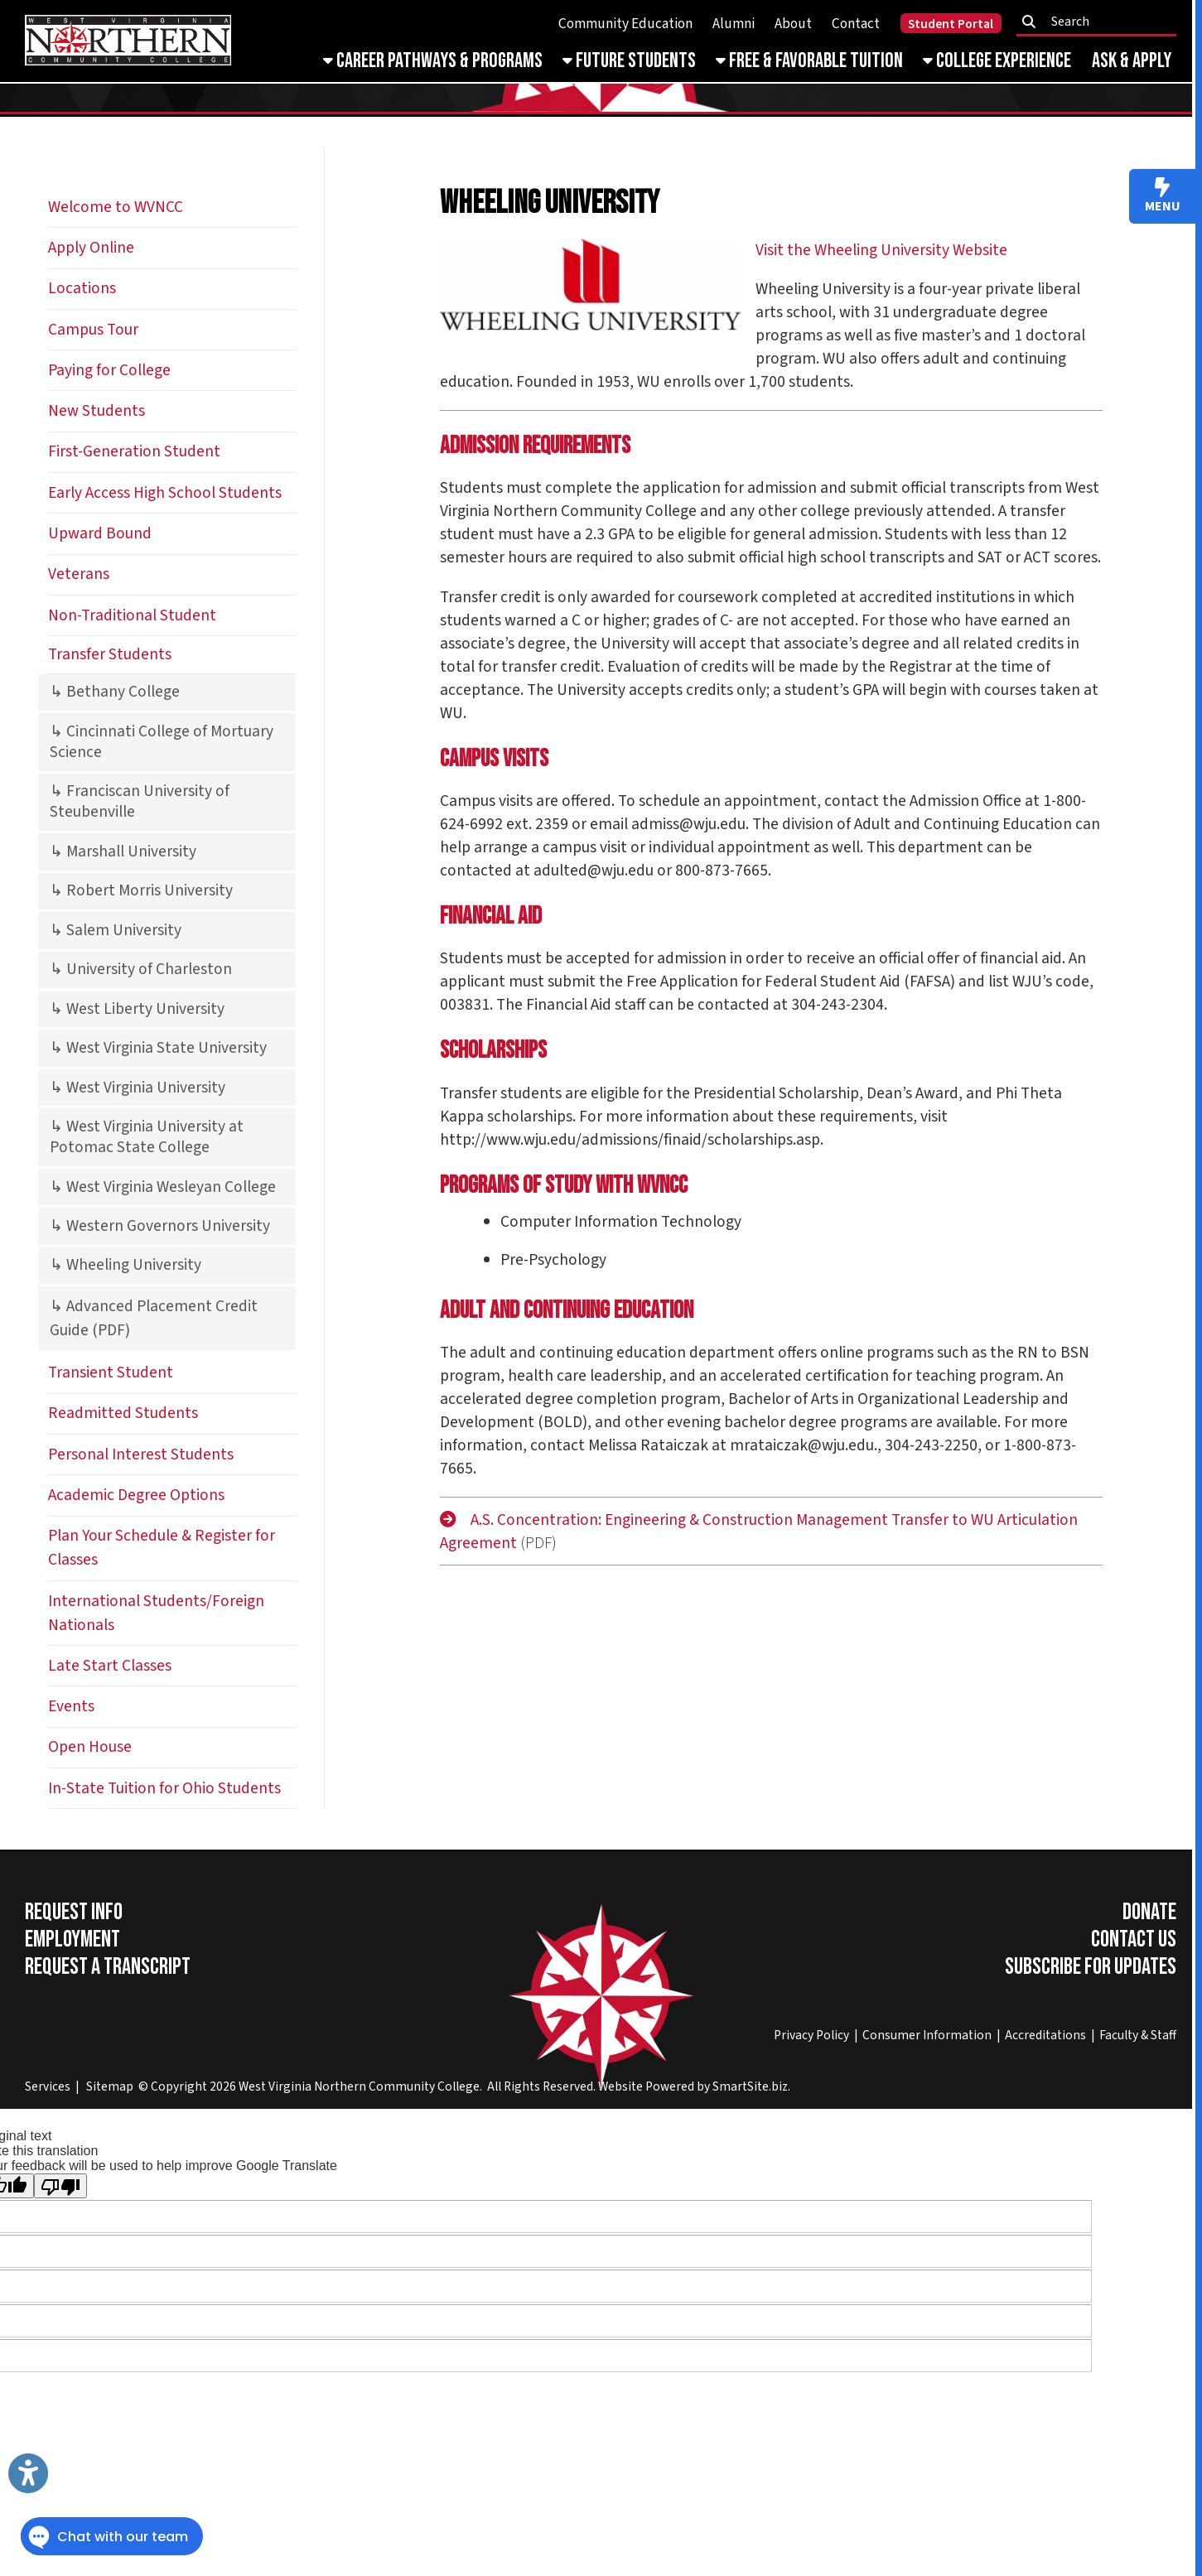 The width and height of the screenshot is (1202, 2576). Describe the element at coordinates (1131, 61) in the screenshot. I see `Ask & Apply` at that location.